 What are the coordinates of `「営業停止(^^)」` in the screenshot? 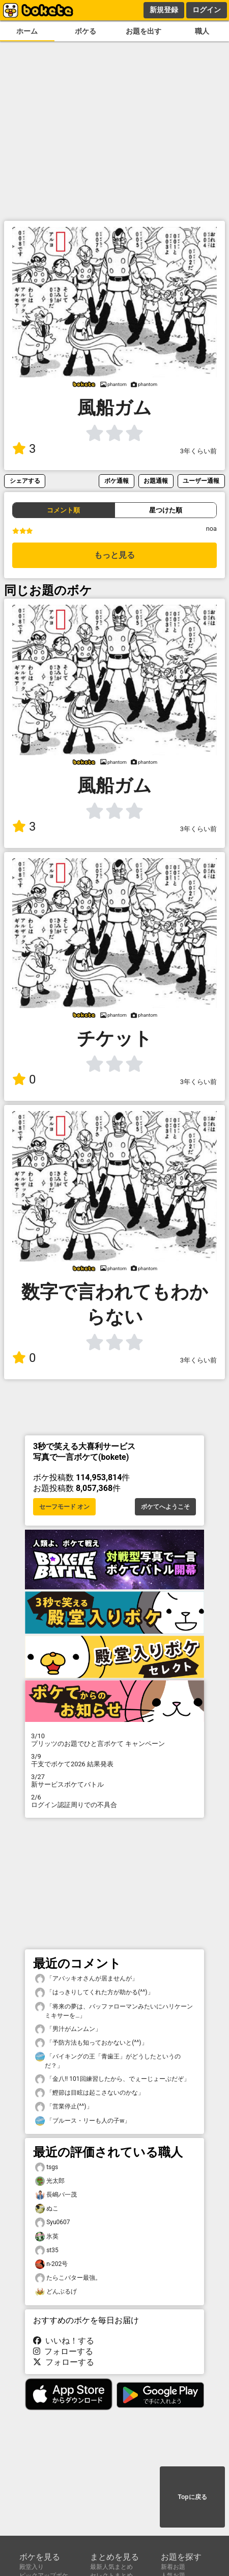 It's located at (64, 2106).